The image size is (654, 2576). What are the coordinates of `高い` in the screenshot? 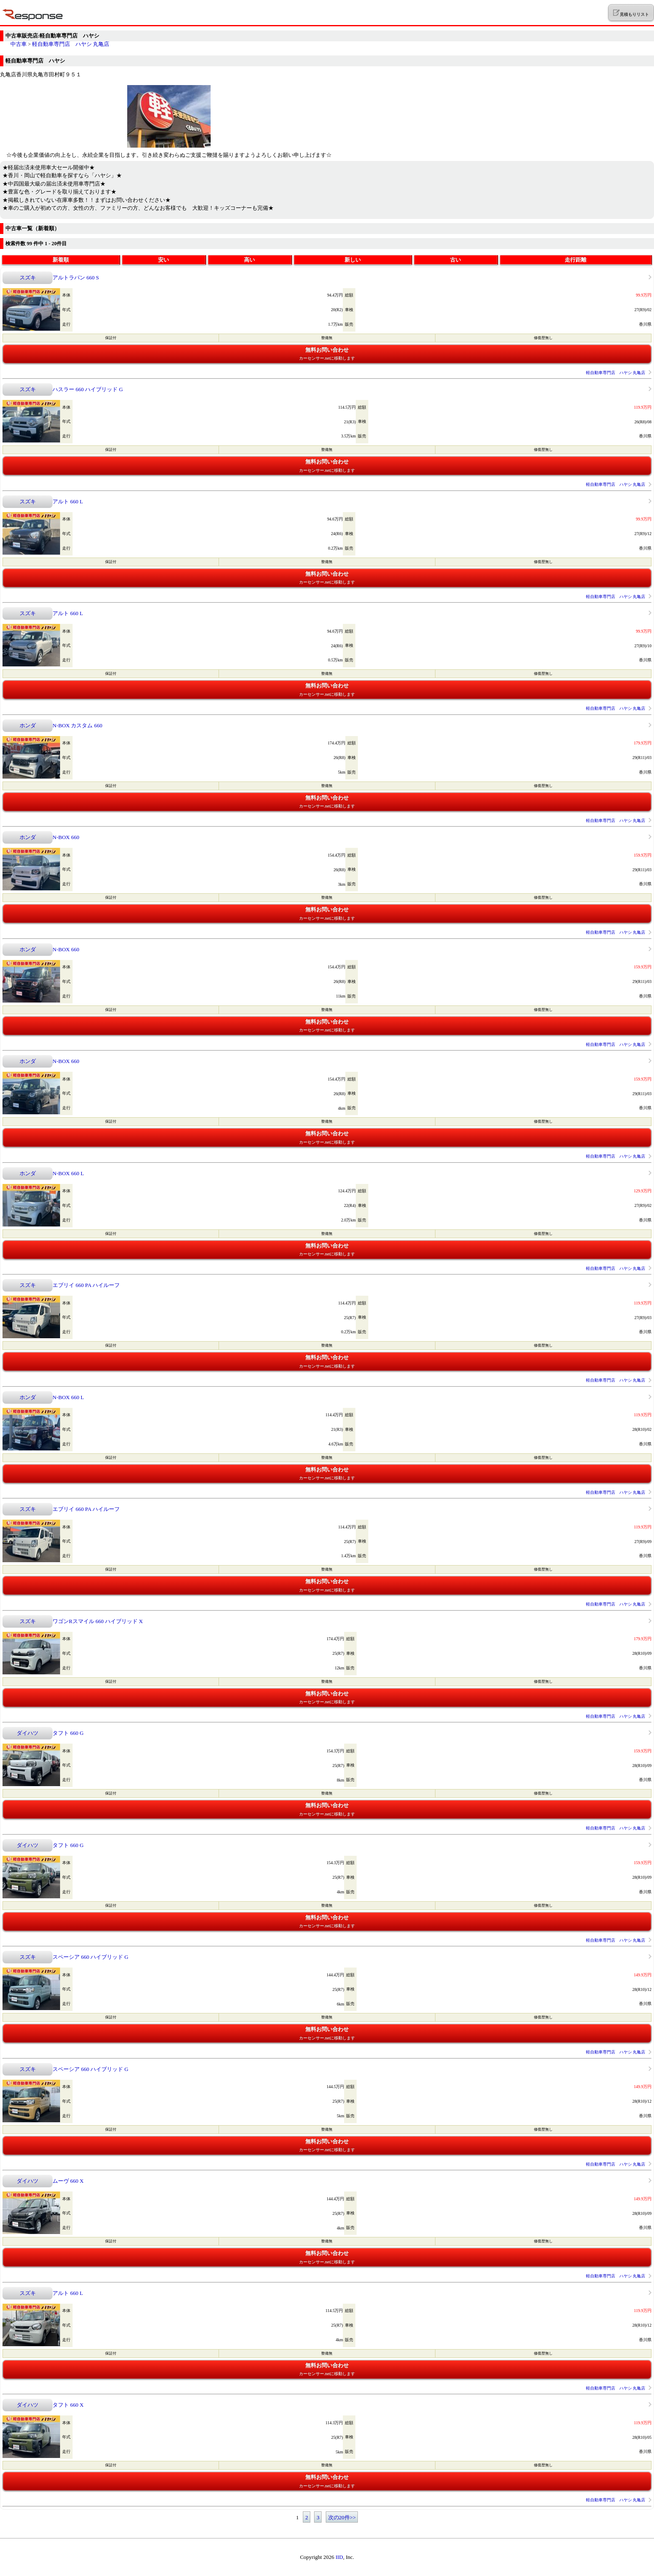 It's located at (249, 259).